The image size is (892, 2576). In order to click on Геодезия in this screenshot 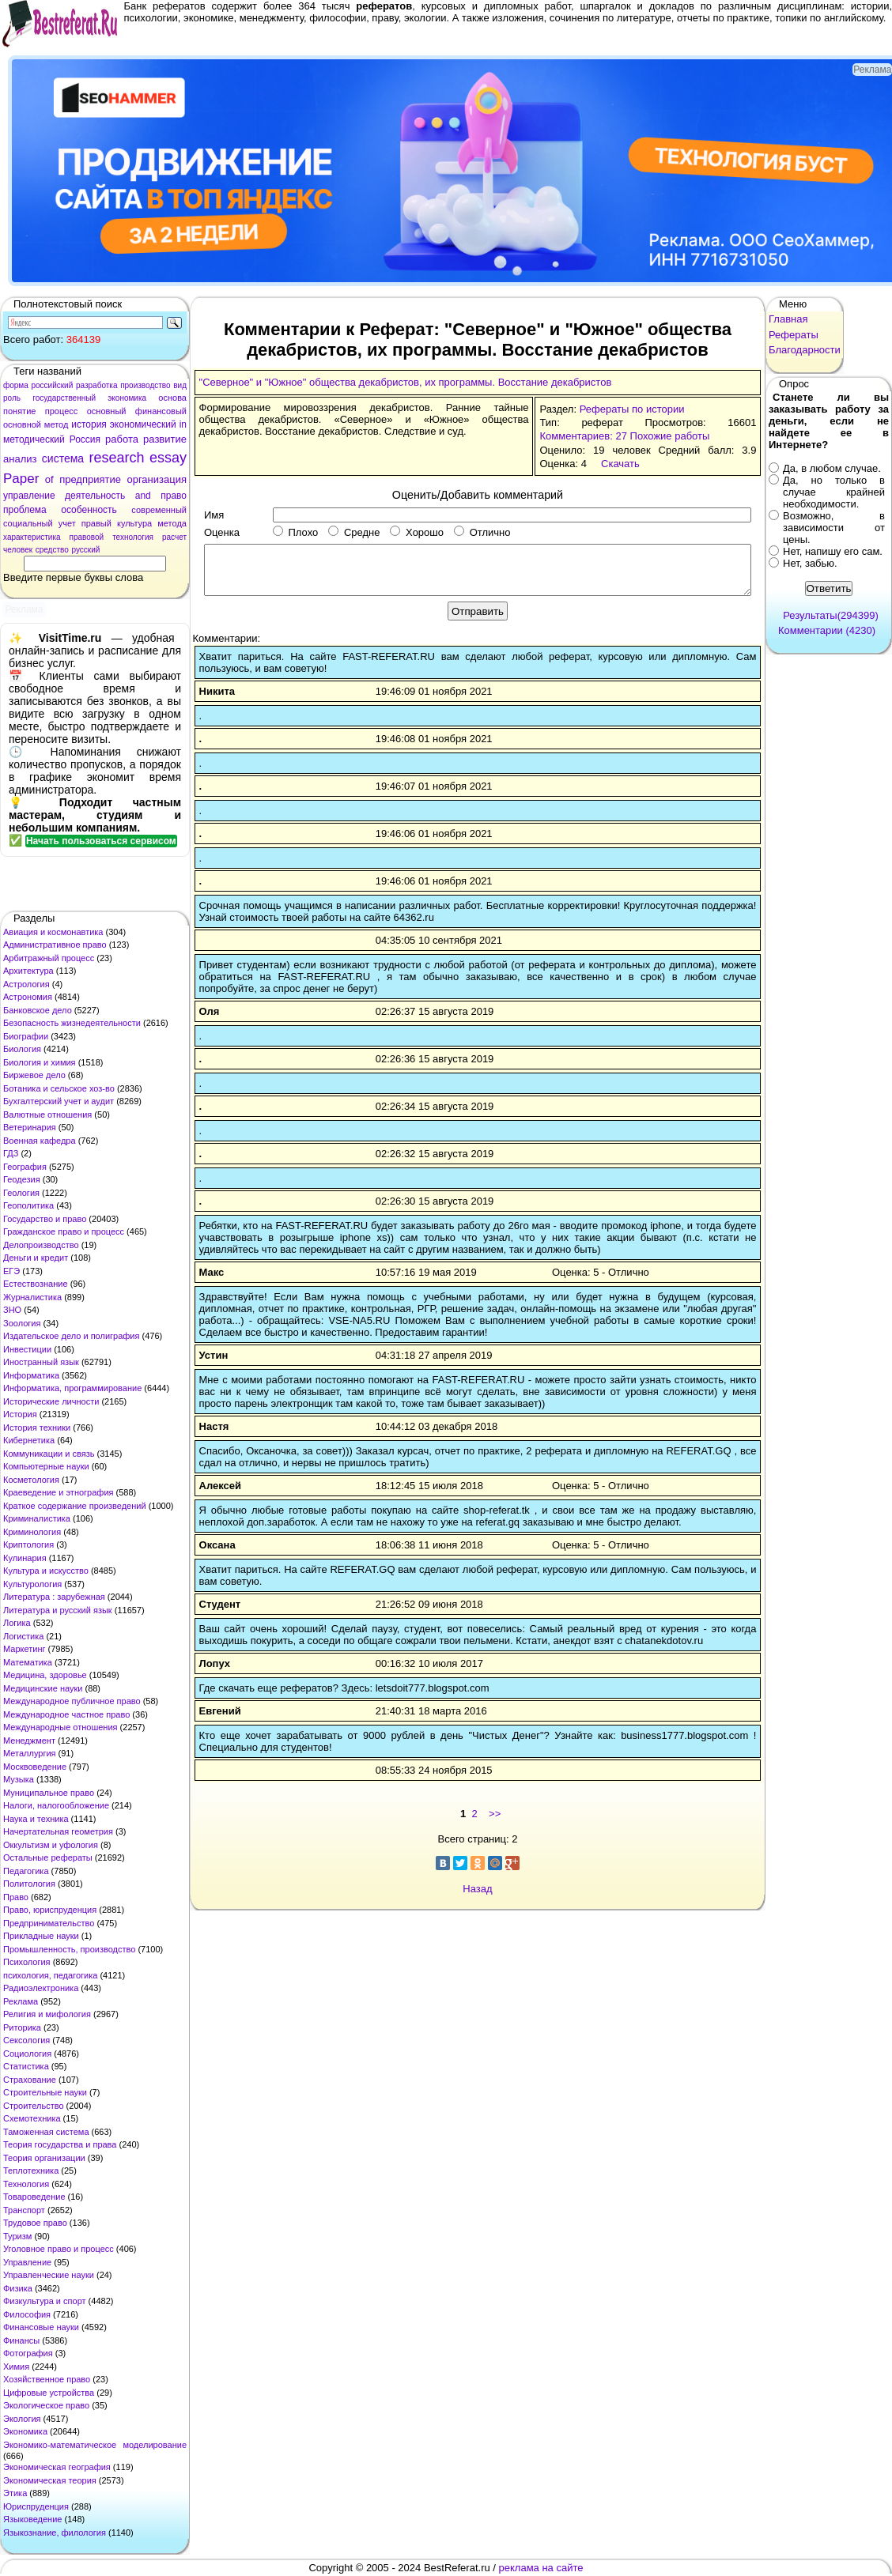, I will do `click(21, 1179)`.